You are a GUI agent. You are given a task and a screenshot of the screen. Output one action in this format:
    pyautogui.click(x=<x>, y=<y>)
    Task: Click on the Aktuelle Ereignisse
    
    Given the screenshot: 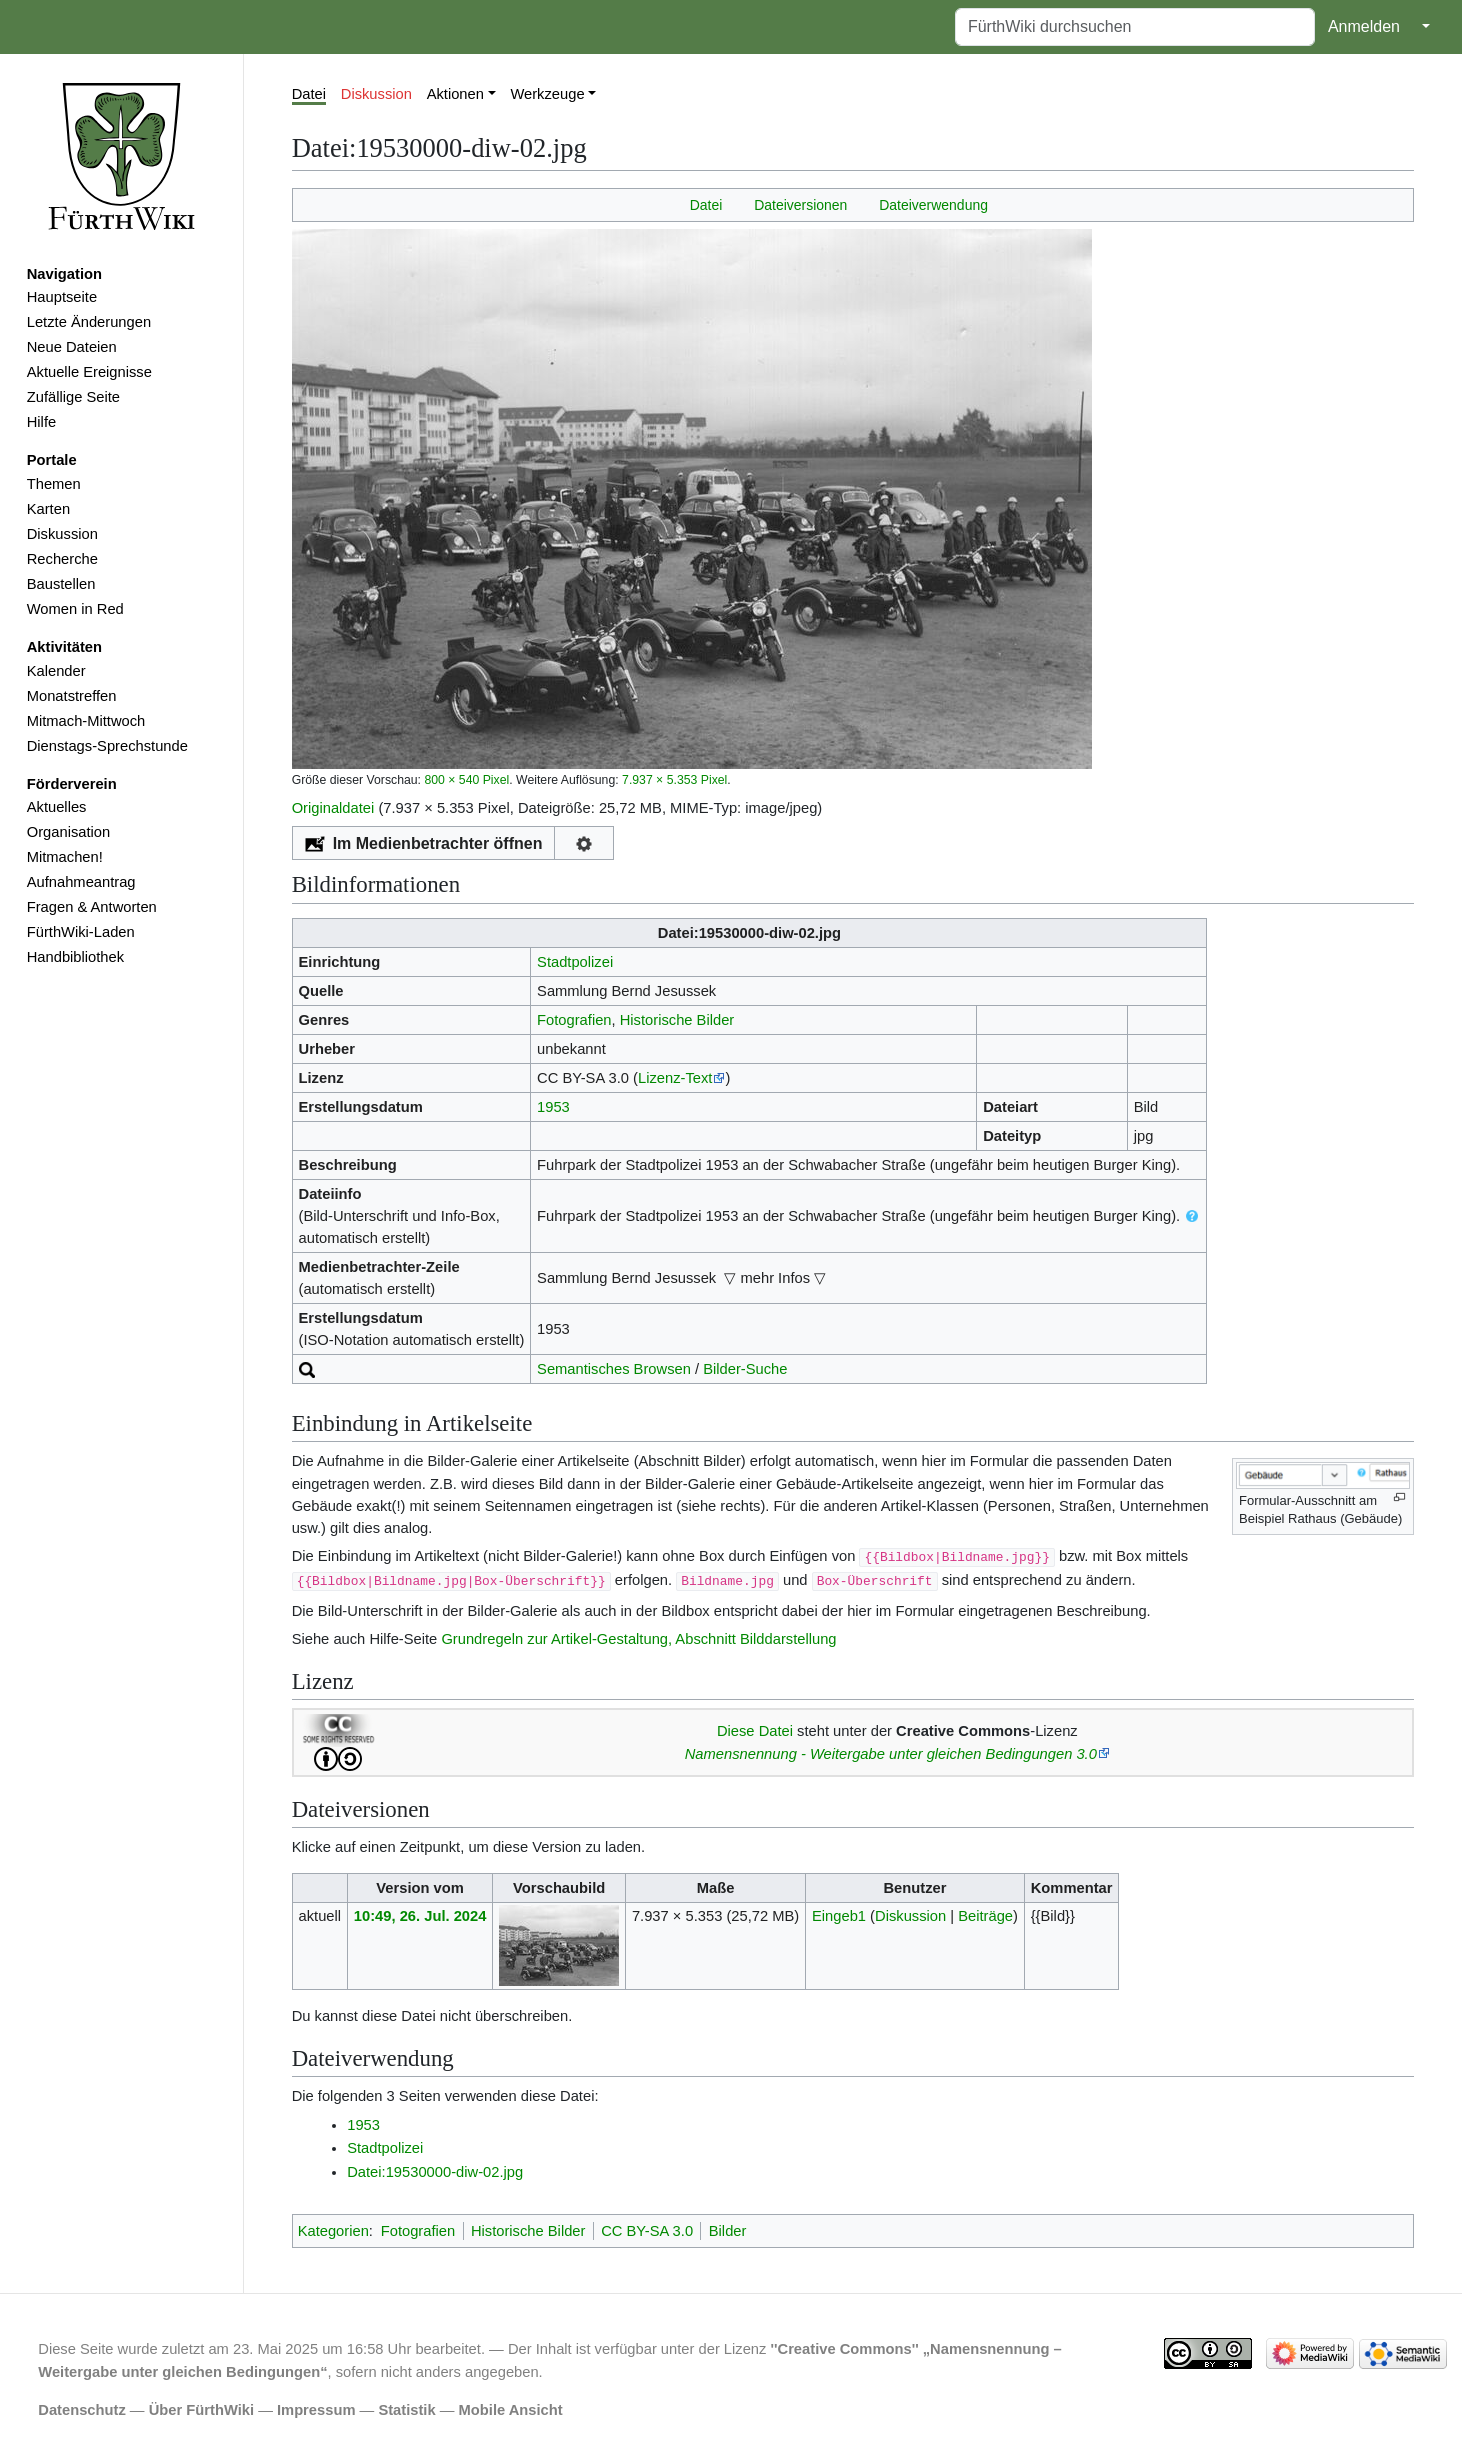 What is the action you would take?
    pyautogui.click(x=89, y=372)
    